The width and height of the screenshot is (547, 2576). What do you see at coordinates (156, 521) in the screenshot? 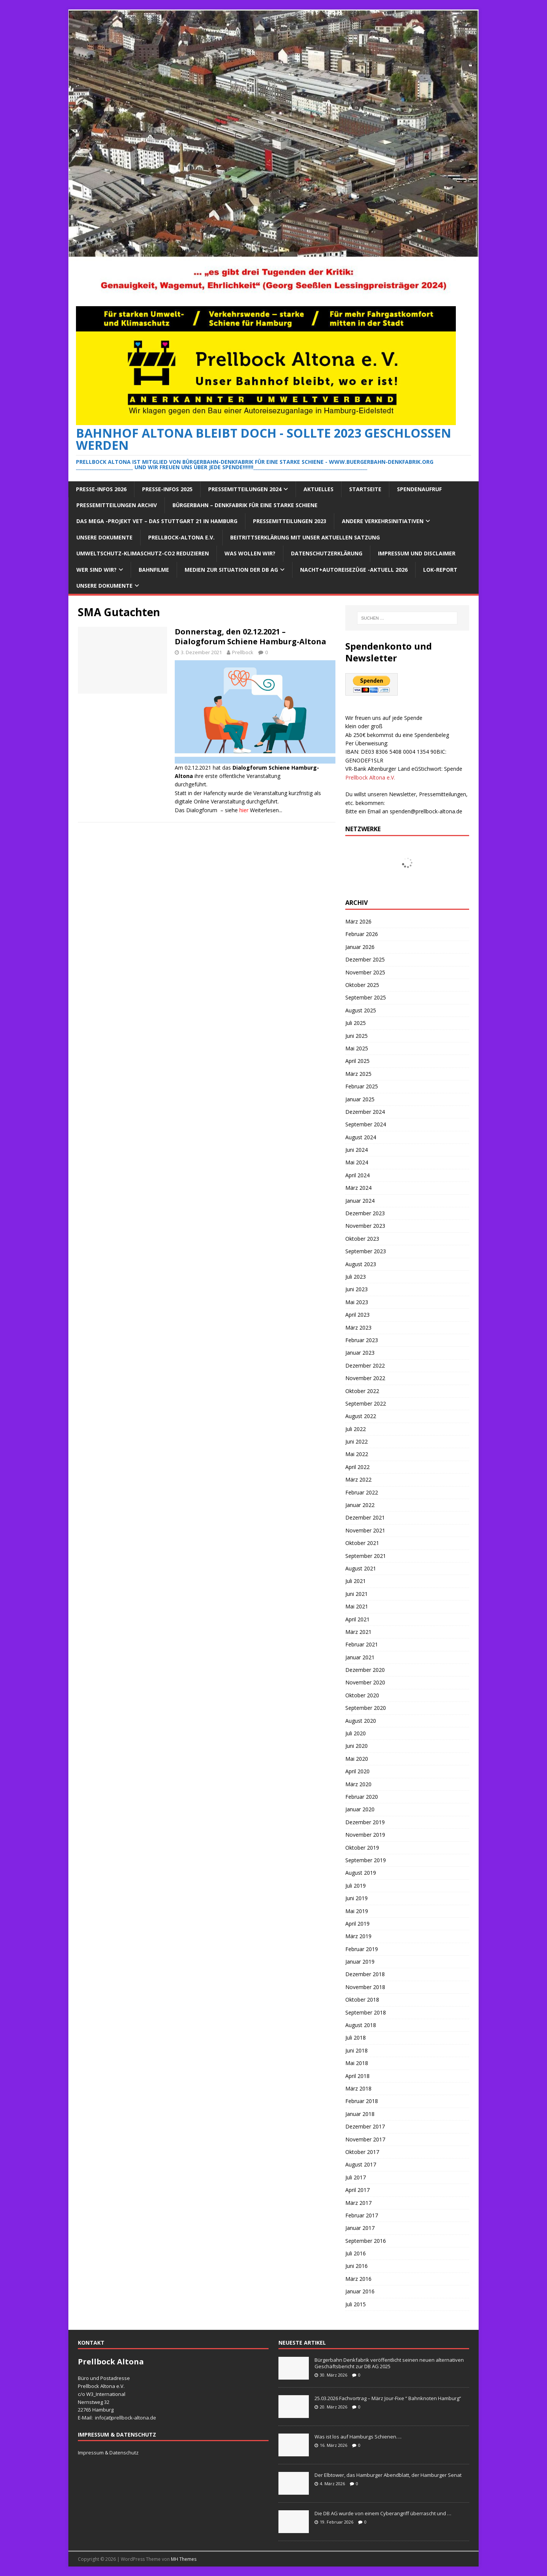
I see `Das Mega -Projekt VET – das Stuttgart 21 in Hamburg` at bounding box center [156, 521].